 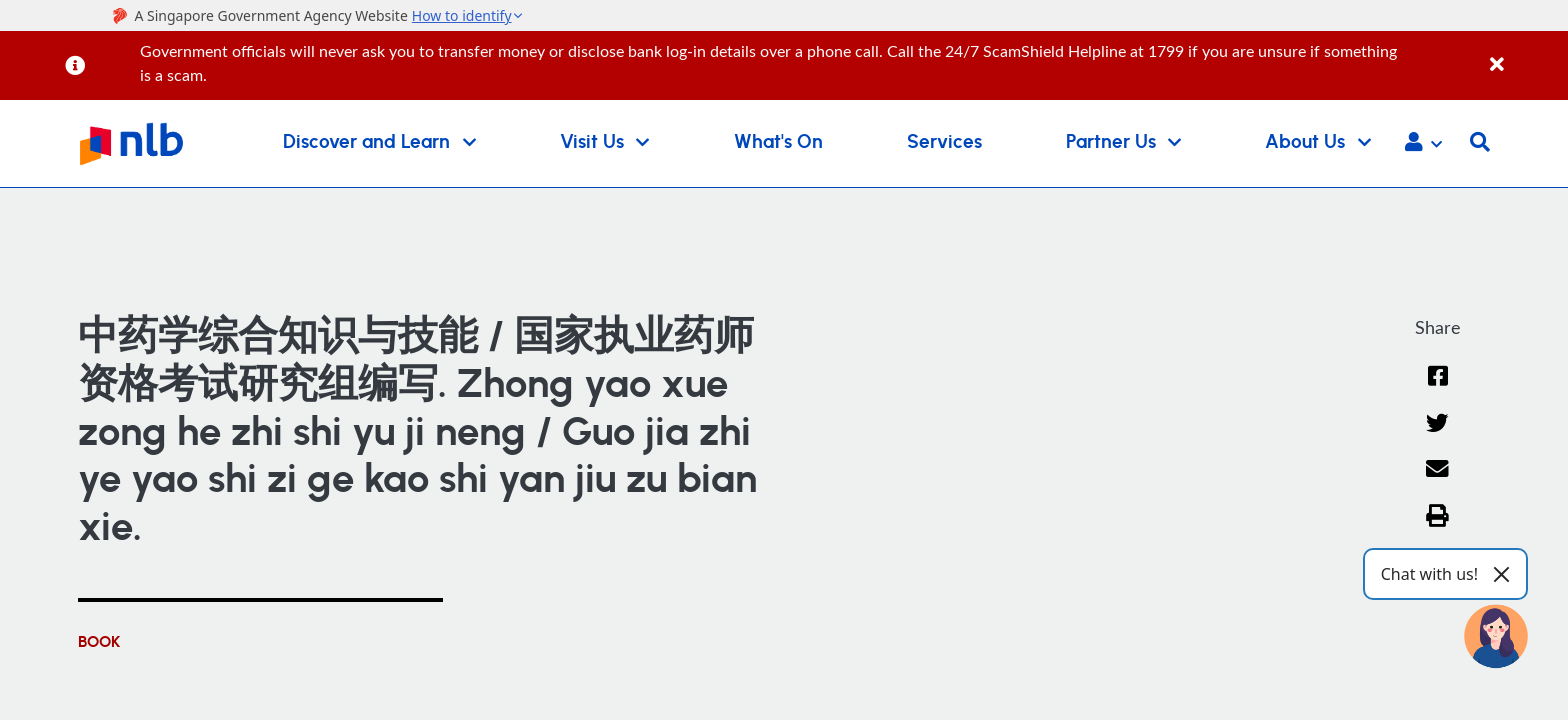 I want to click on What's On, so click(x=778, y=142).